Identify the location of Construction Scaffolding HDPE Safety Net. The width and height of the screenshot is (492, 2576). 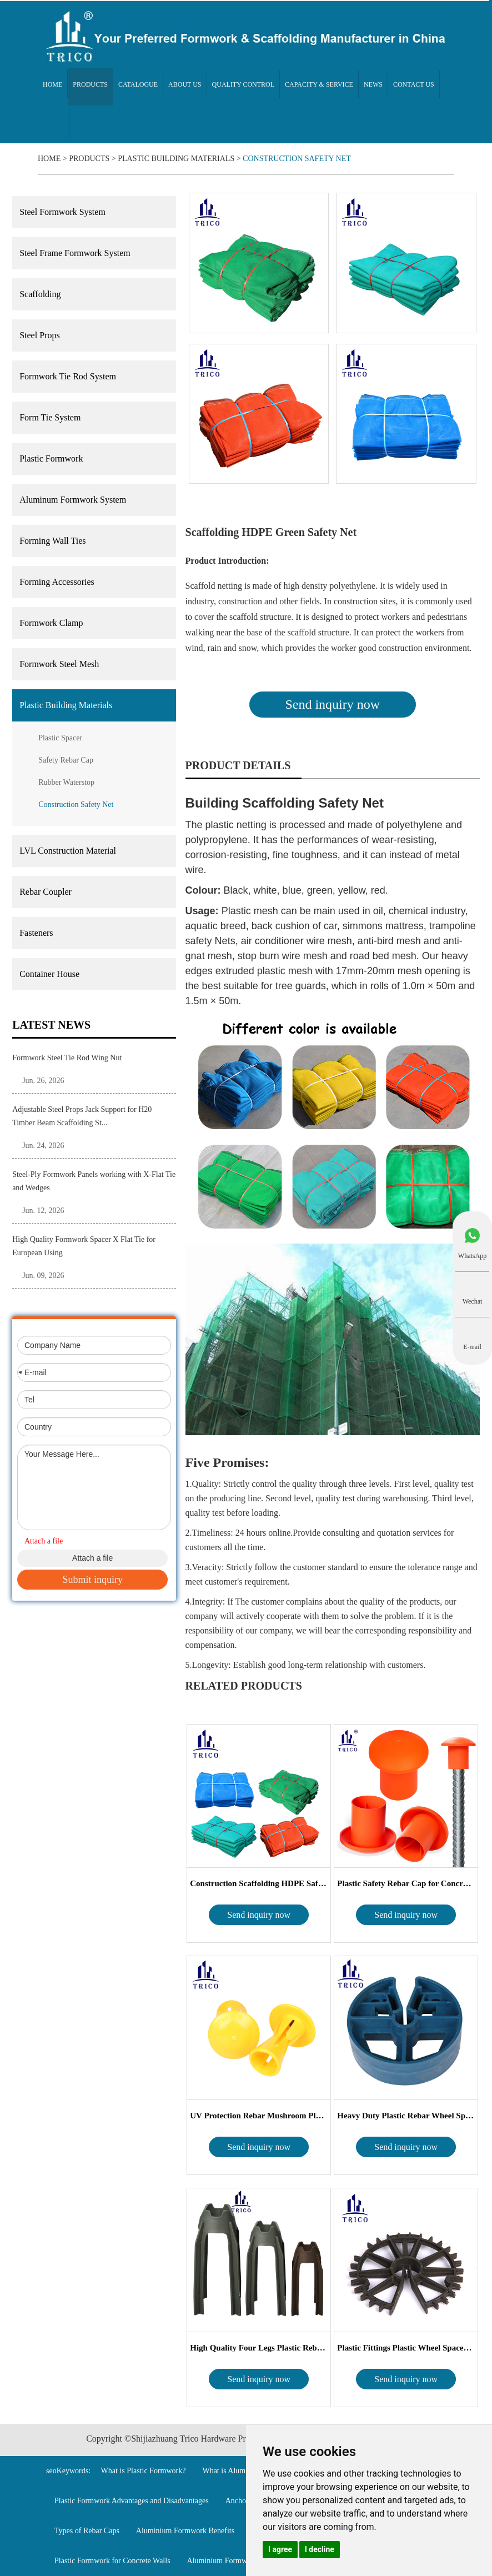
(259, 1883).